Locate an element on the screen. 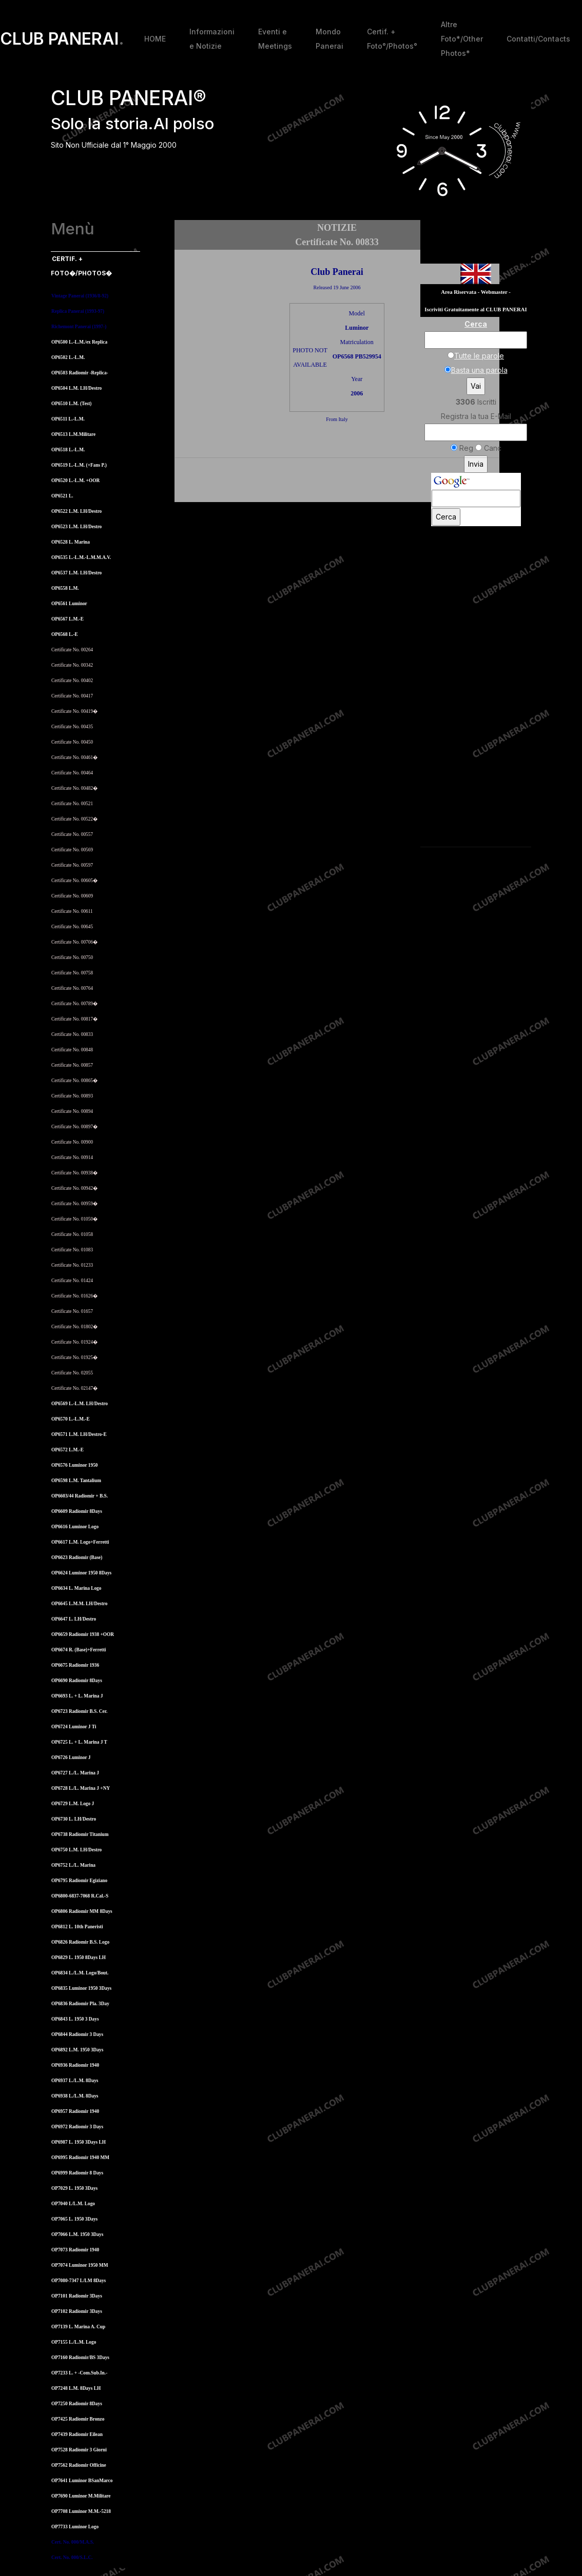 This screenshot has width=582, height=2576. Certificate No. 00848 is located at coordinates (72, 1049).